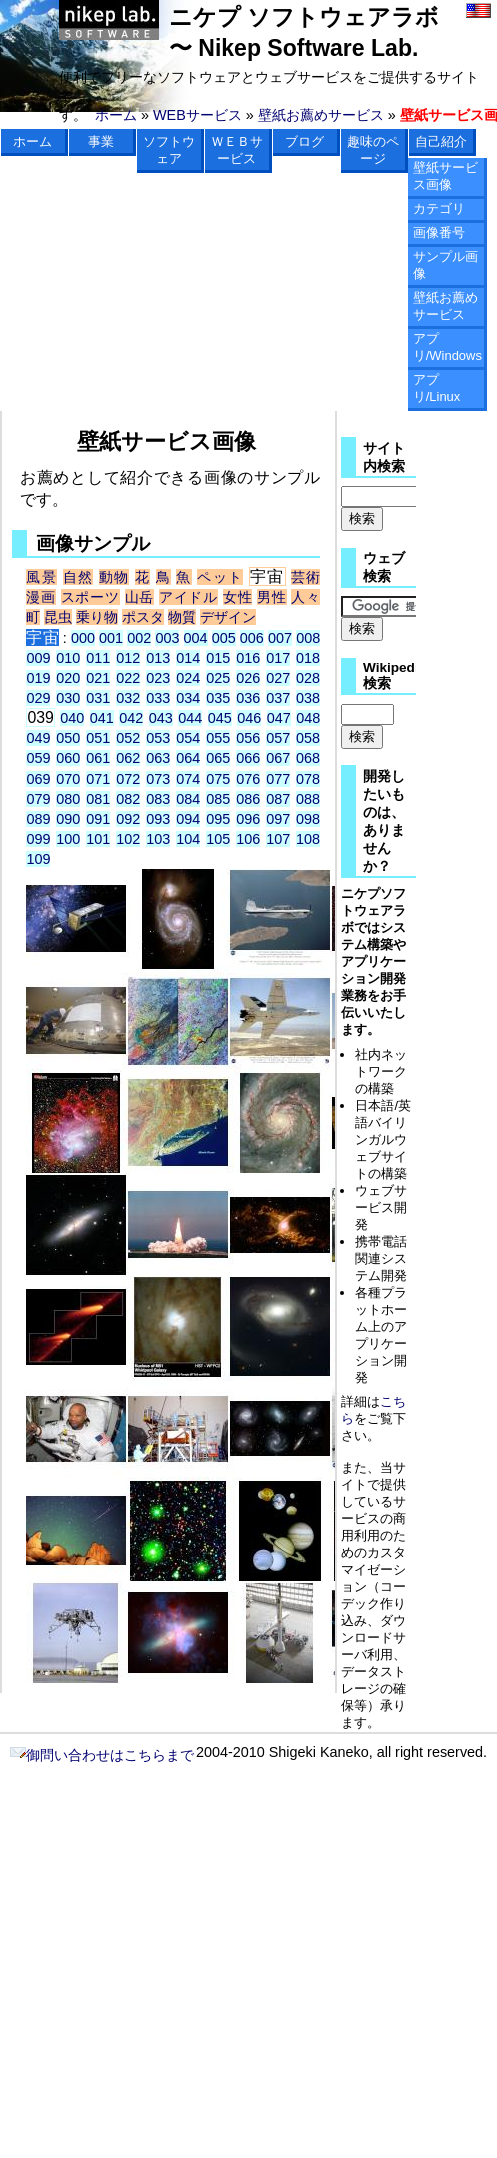  Describe the element at coordinates (218, 658) in the screenshot. I see `015` at that location.